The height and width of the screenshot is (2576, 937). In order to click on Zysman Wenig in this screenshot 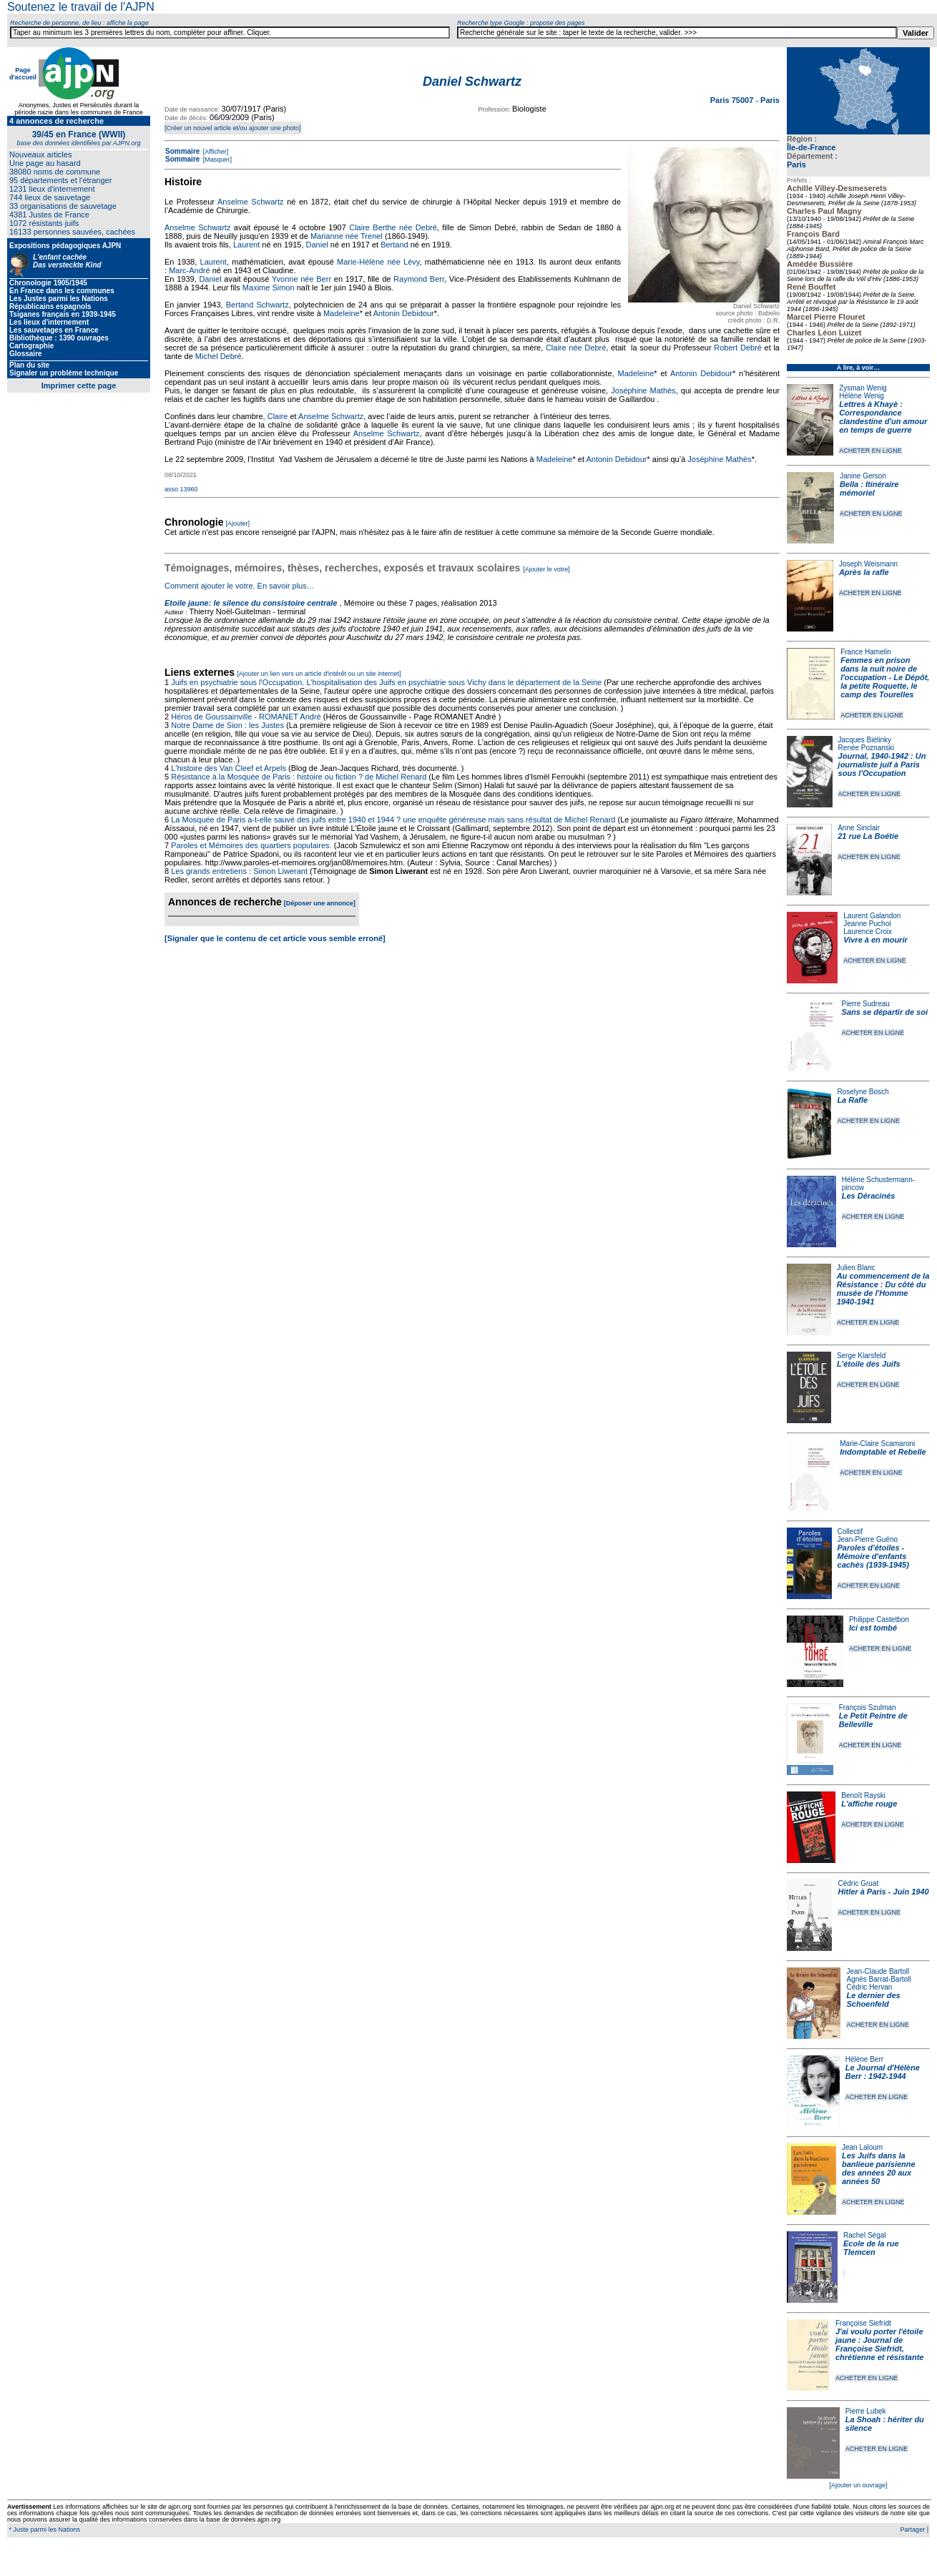, I will do `click(863, 388)`.